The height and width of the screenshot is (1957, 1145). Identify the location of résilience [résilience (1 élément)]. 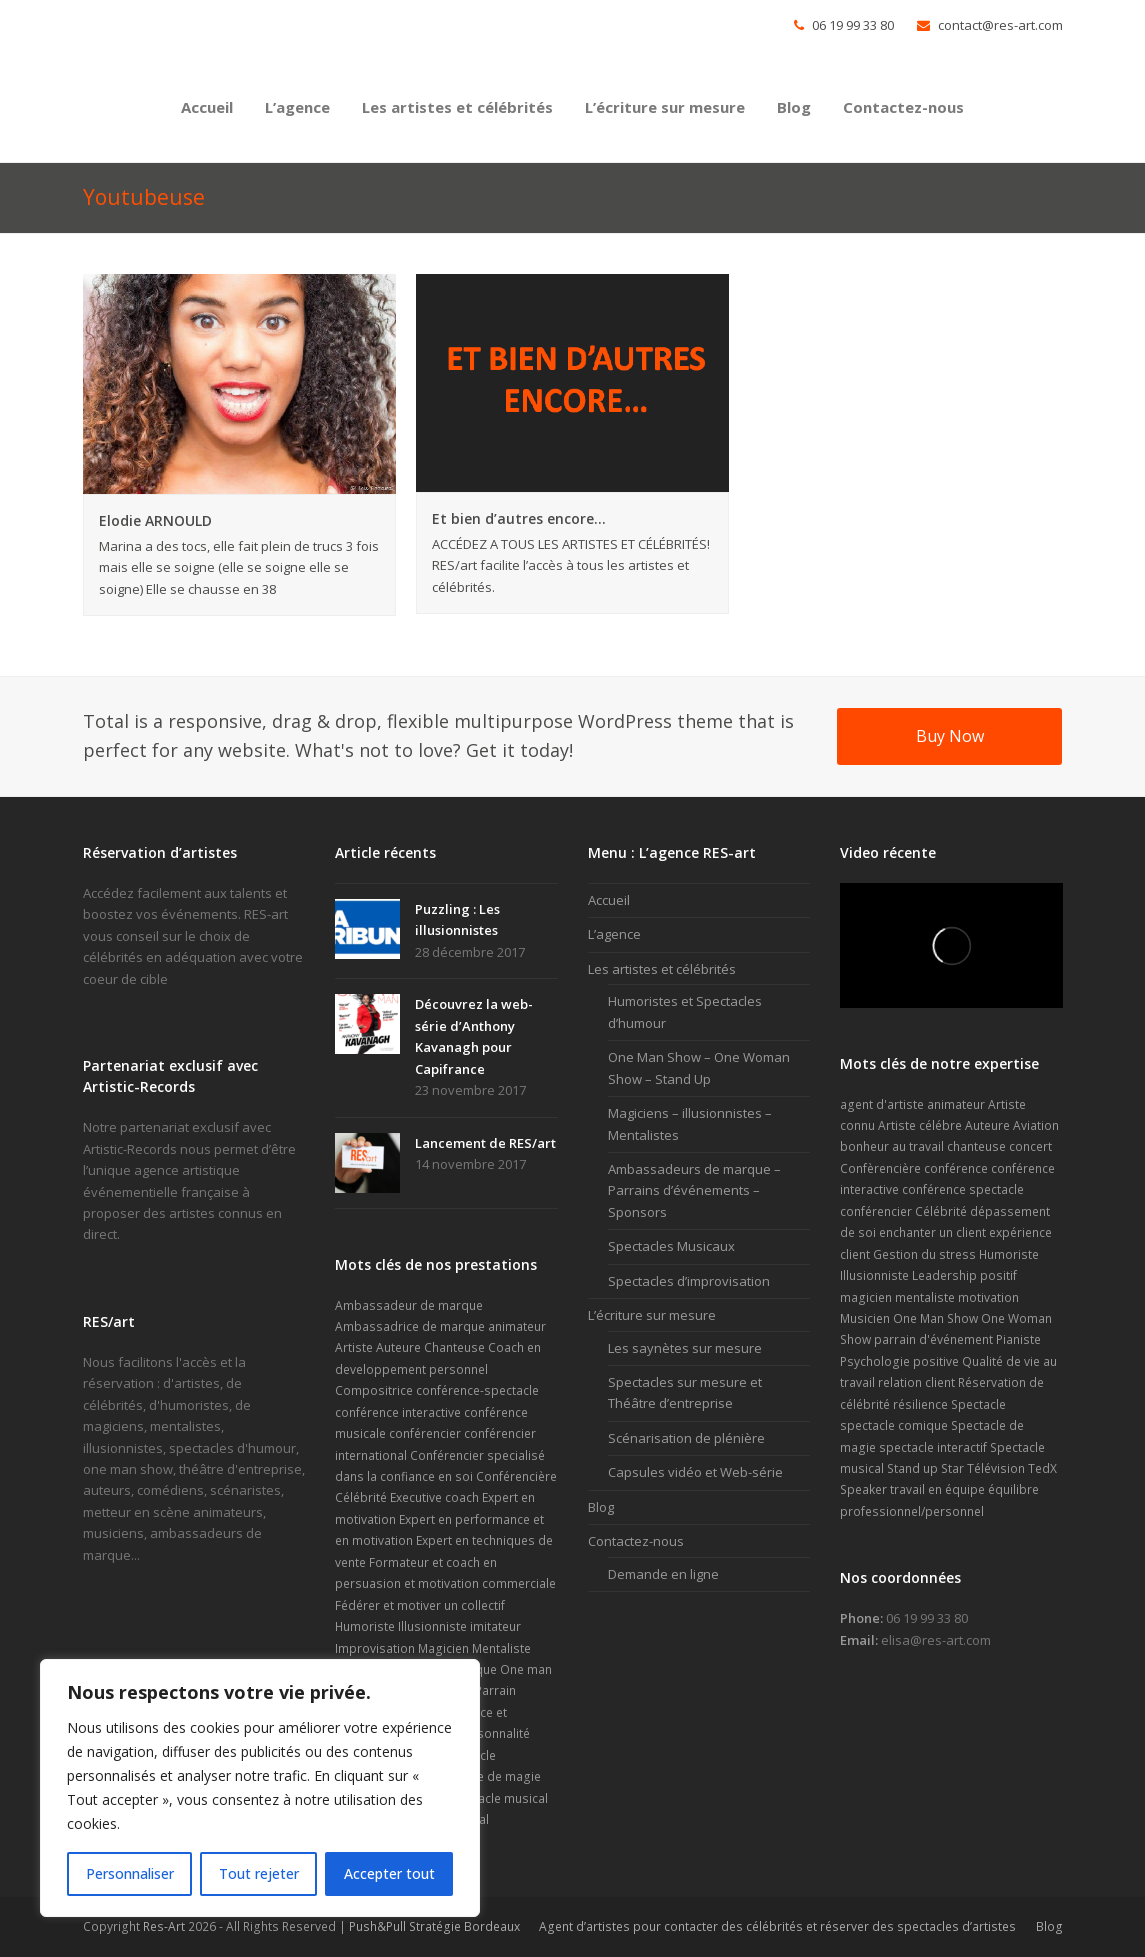
(920, 1404).